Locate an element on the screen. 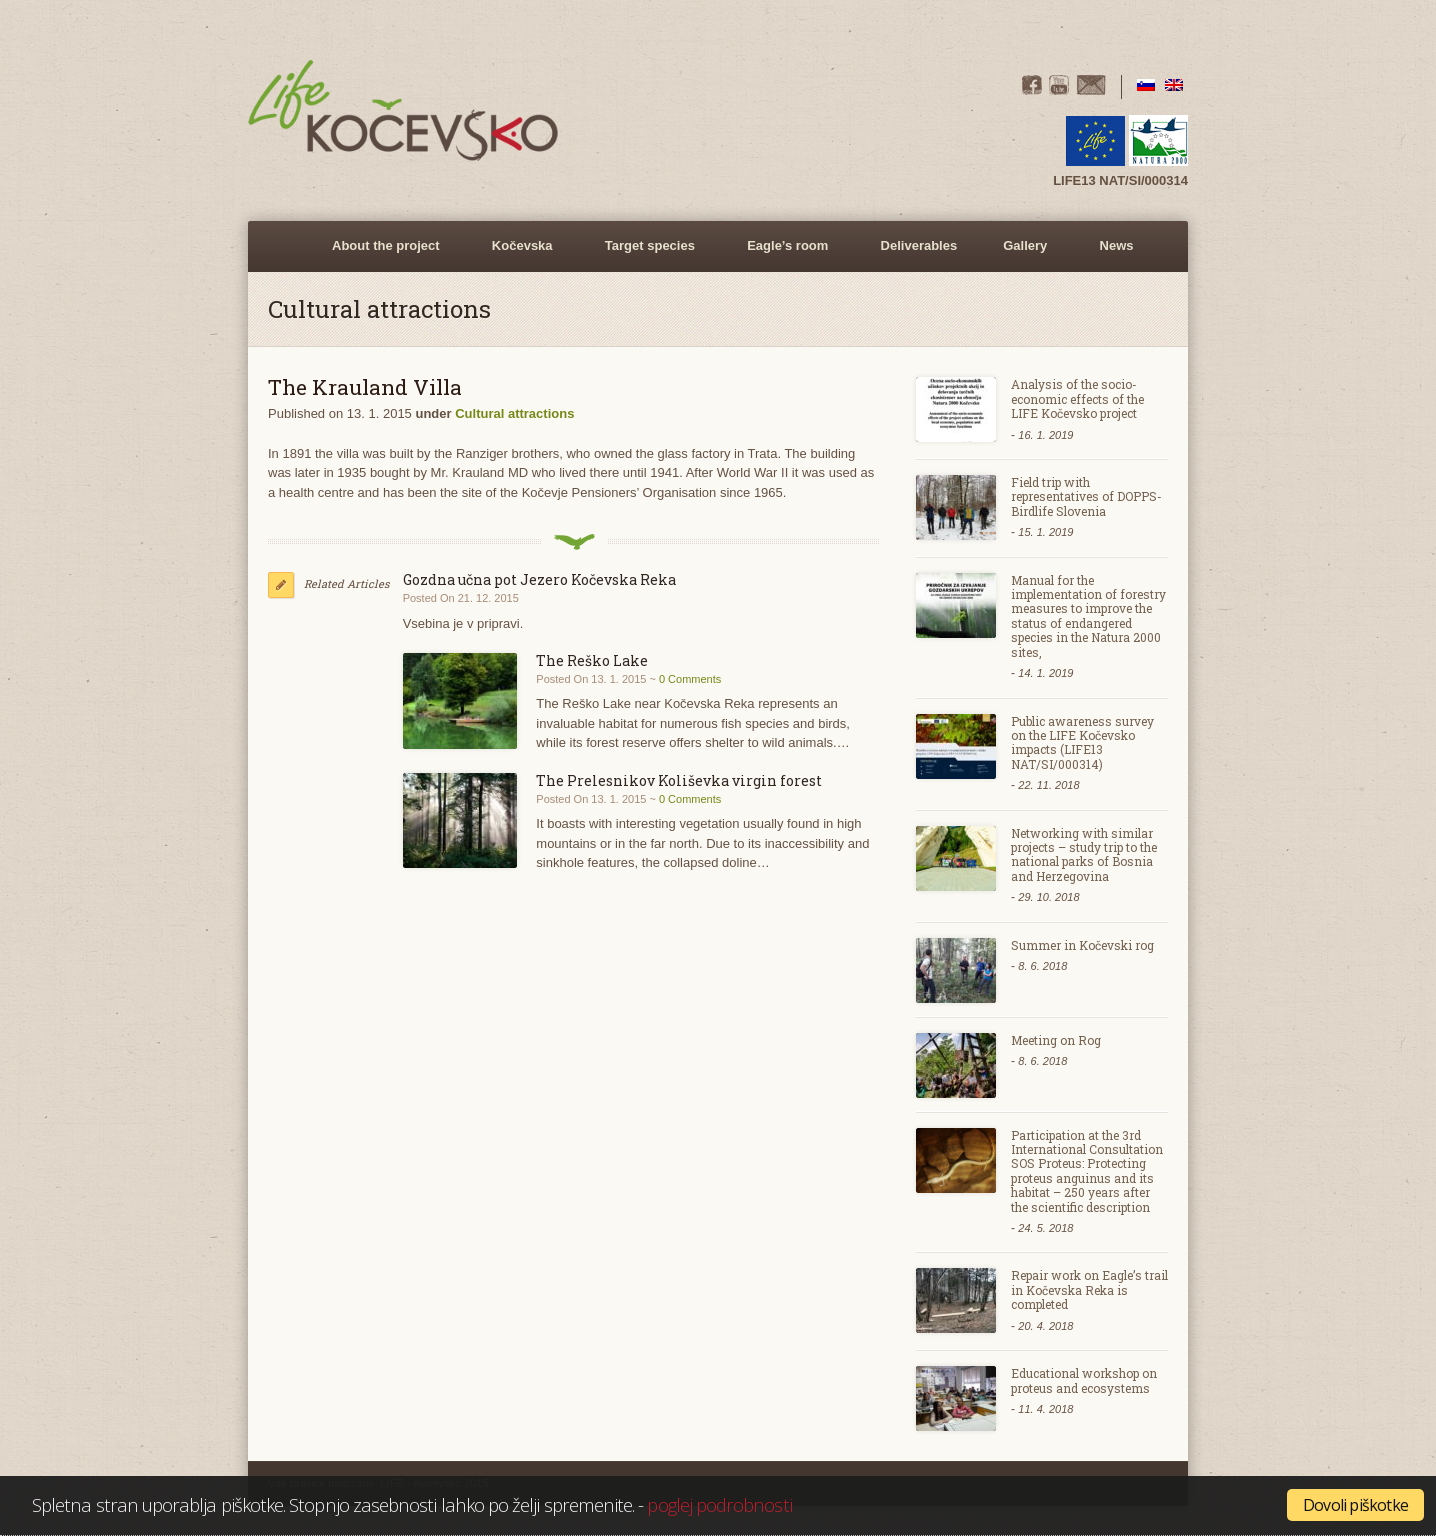 The image size is (1436, 1536). Public awareness survey on the LIFE Kočevsko impacts (LIFE13 NAT/SI/000314) is located at coordinates (1082, 742).